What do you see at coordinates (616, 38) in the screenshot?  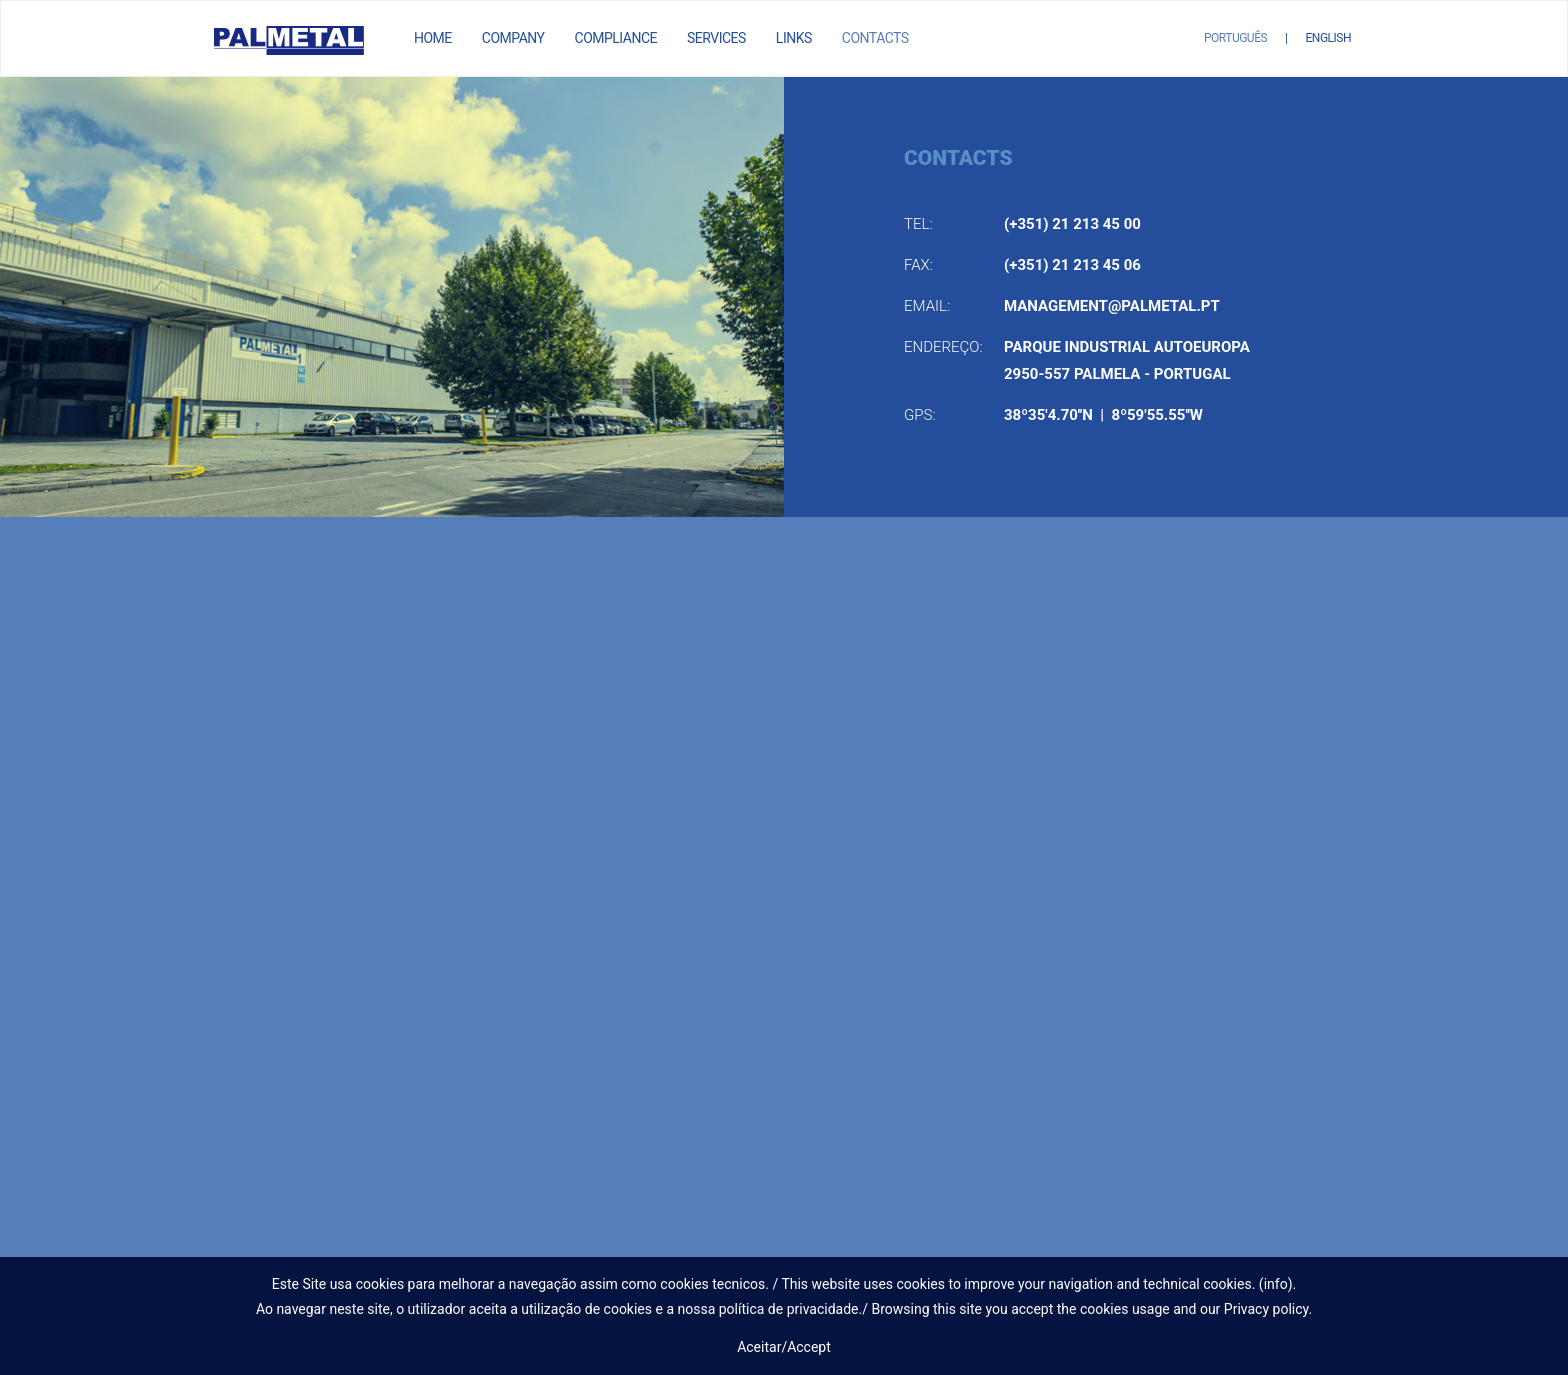 I see `Compliance` at bounding box center [616, 38].